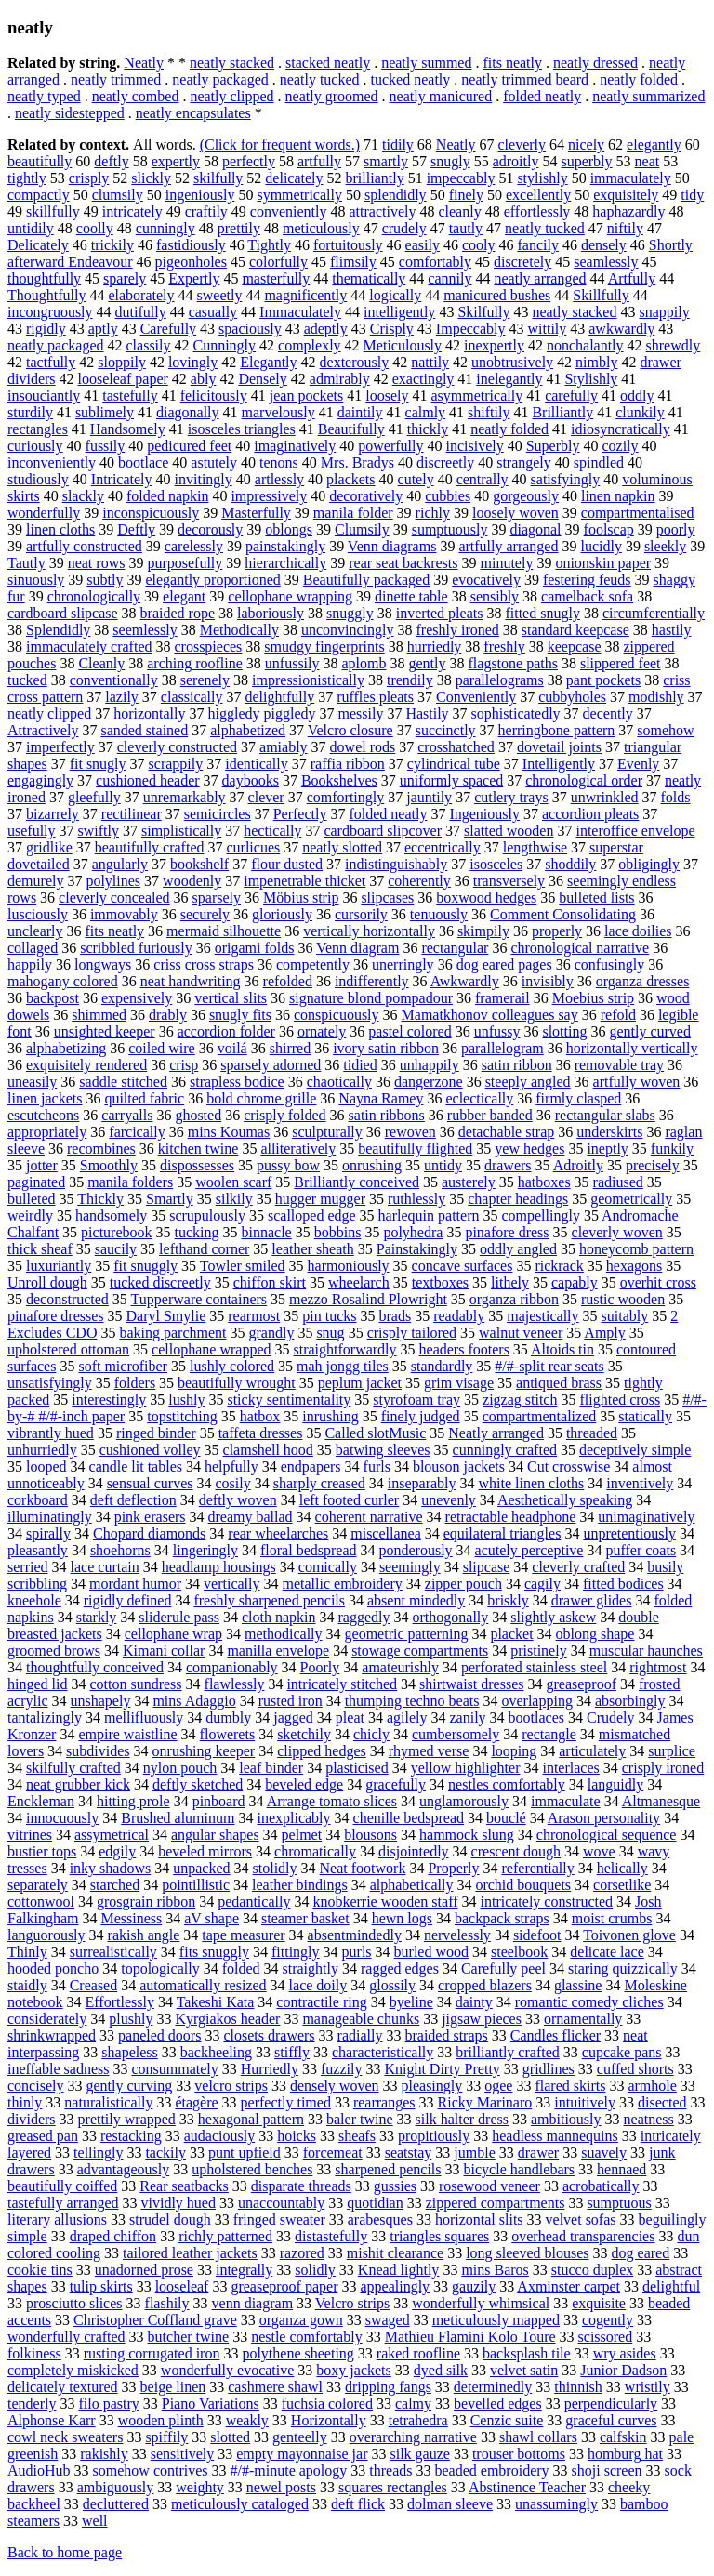 This screenshot has width=714, height=2576. What do you see at coordinates (229, 1132) in the screenshot?
I see `mins Koumas` at bounding box center [229, 1132].